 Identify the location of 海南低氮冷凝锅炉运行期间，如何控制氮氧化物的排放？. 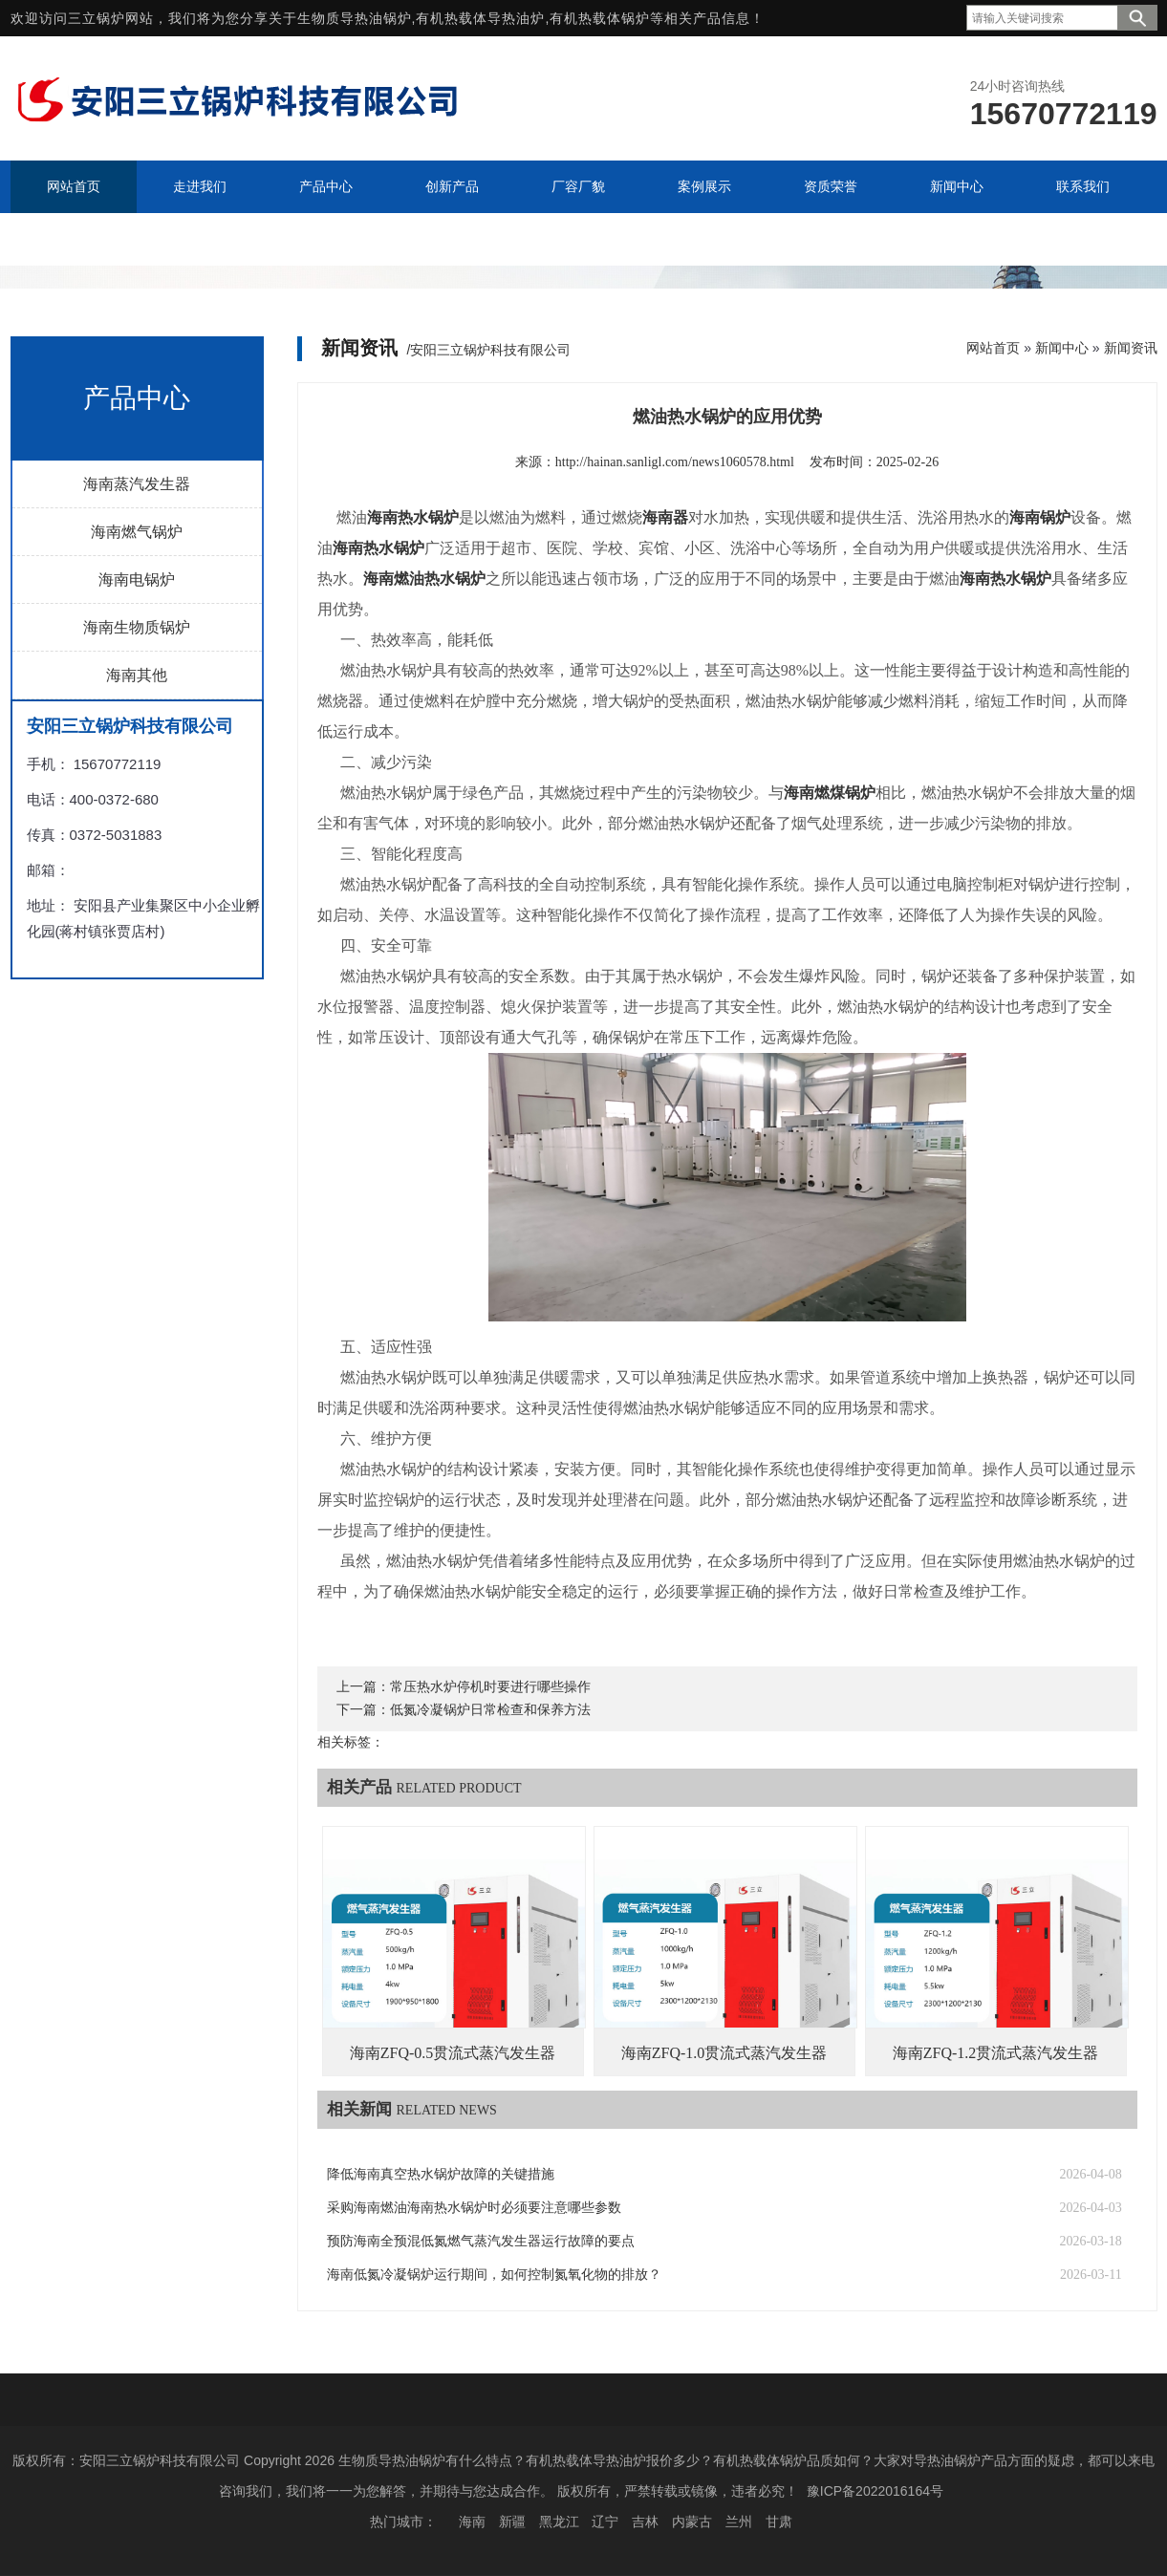
(494, 2274).